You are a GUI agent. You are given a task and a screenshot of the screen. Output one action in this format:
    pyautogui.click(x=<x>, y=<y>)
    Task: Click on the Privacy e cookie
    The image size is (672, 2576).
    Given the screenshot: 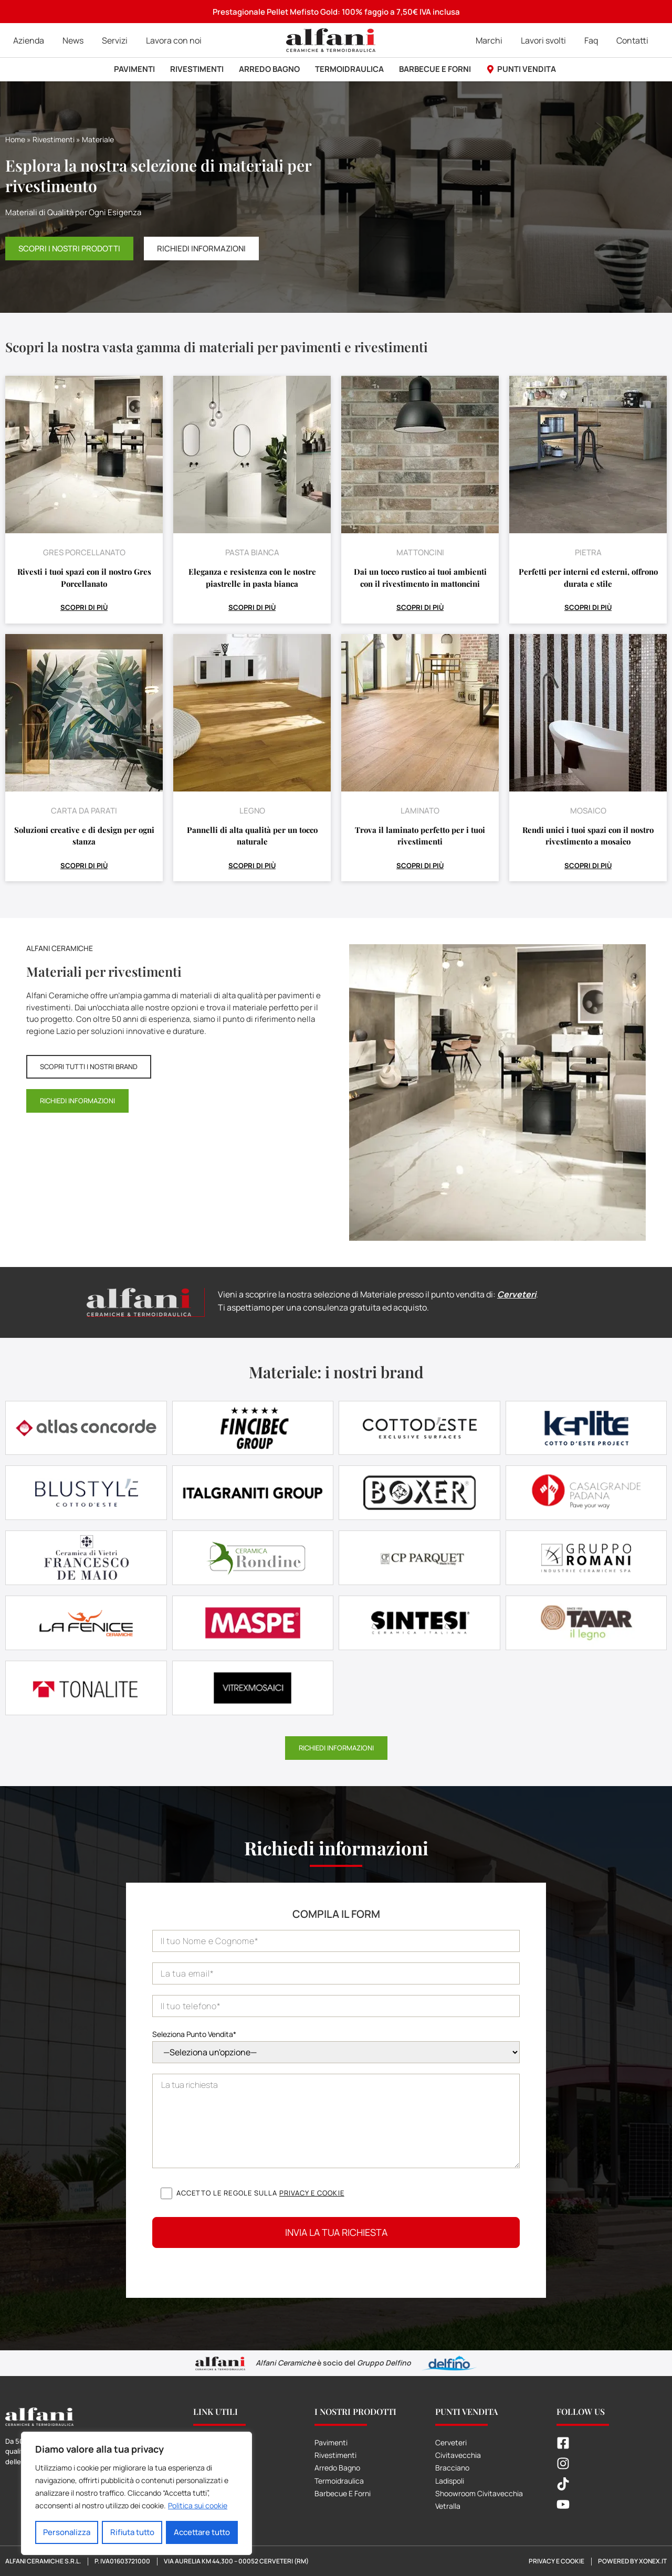 What is the action you would take?
    pyautogui.click(x=311, y=2192)
    